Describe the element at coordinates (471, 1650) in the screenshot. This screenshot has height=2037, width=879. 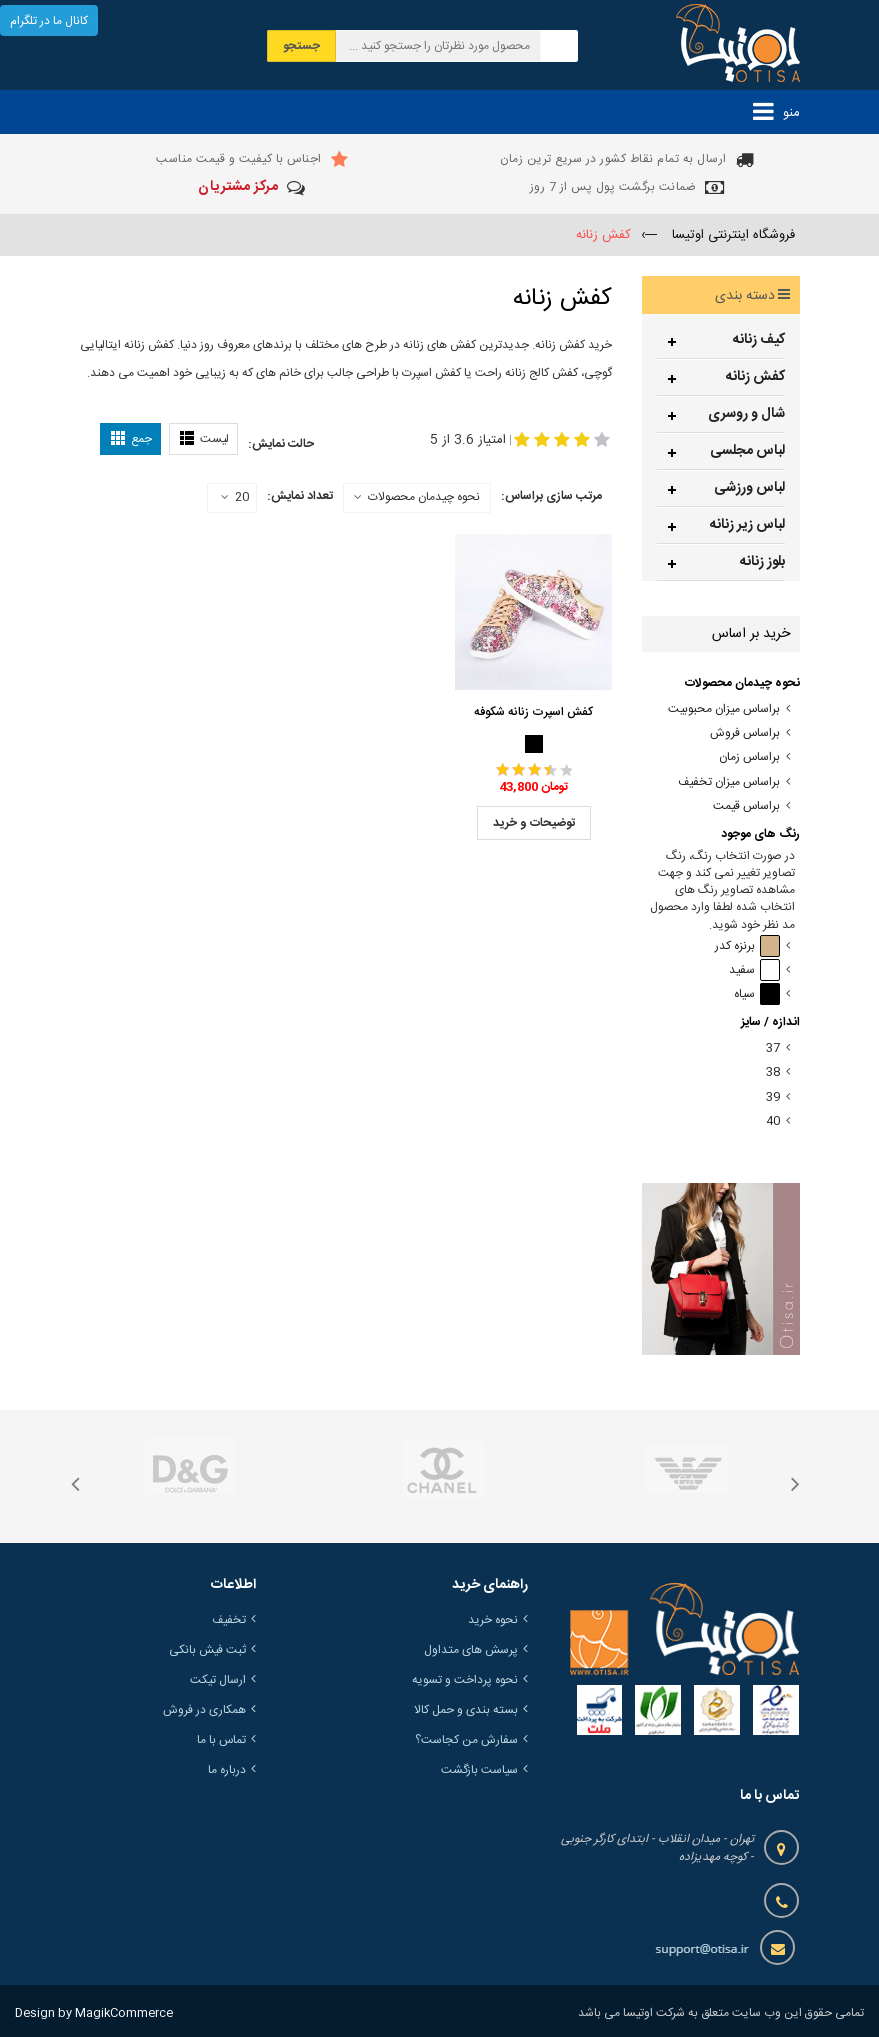
I see `پرسش های متداول` at that location.